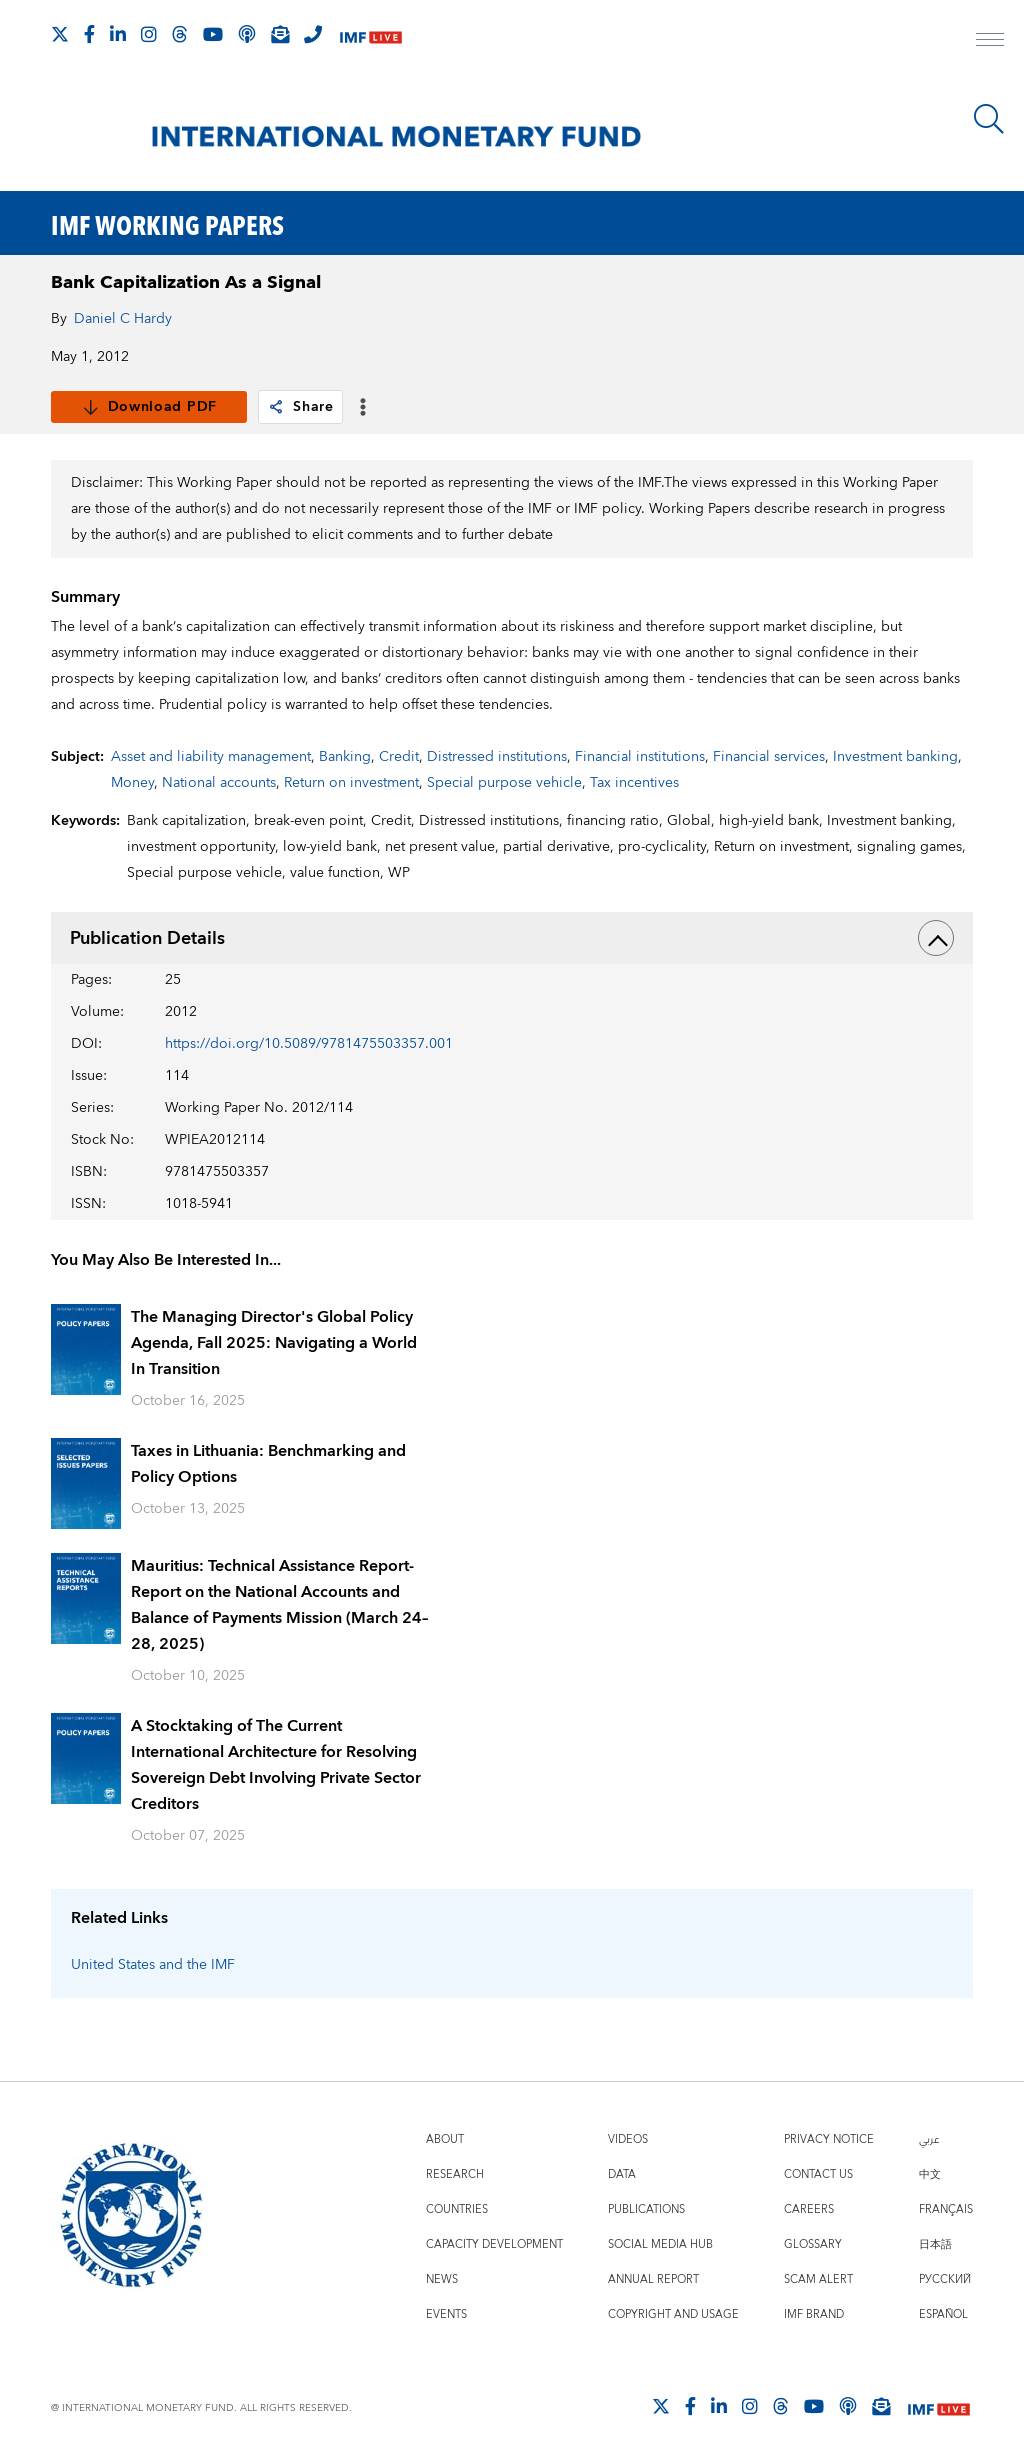 This screenshot has height=2463, width=1024. Describe the element at coordinates (814, 2314) in the screenshot. I see `IMF Brand` at that location.